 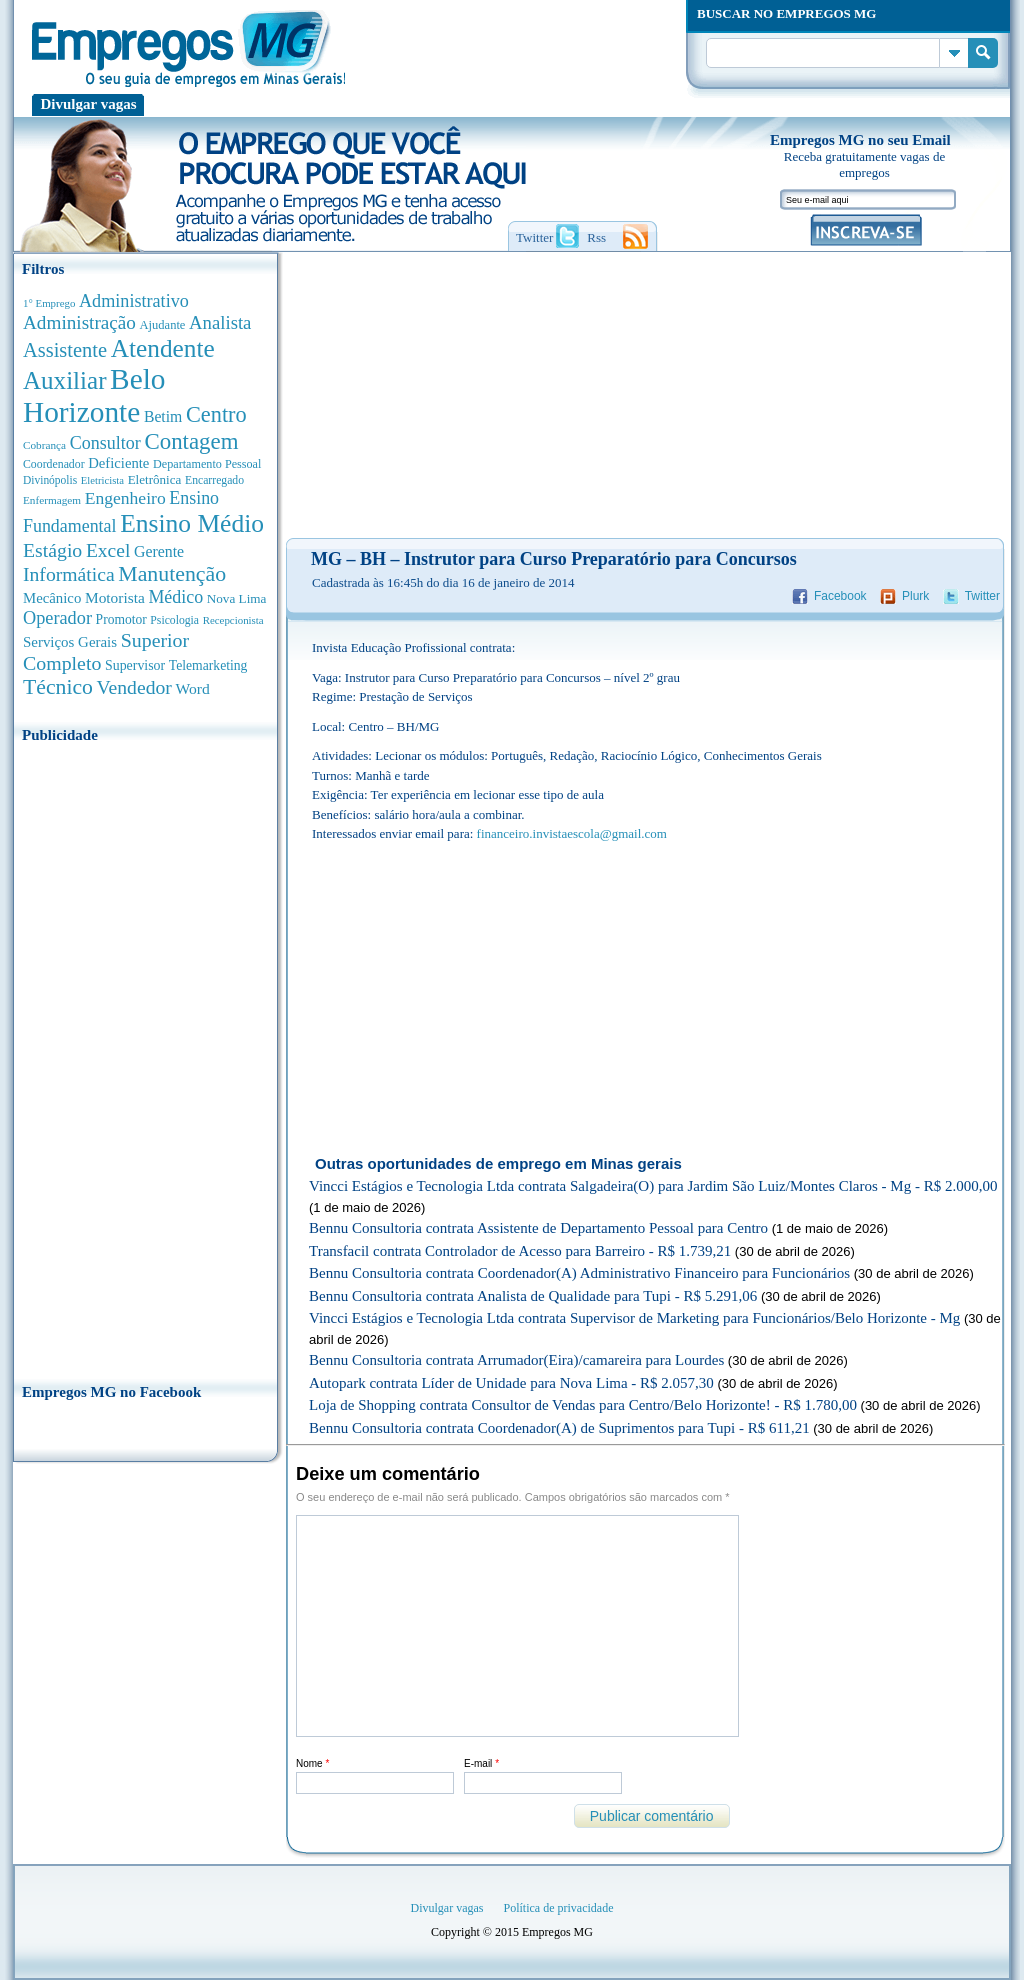 What do you see at coordinates (105, 443) in the screenshot?
I see `Consultor [Consultor (1.083 anúncios de empregos)]` at bounding box center [105, 443].